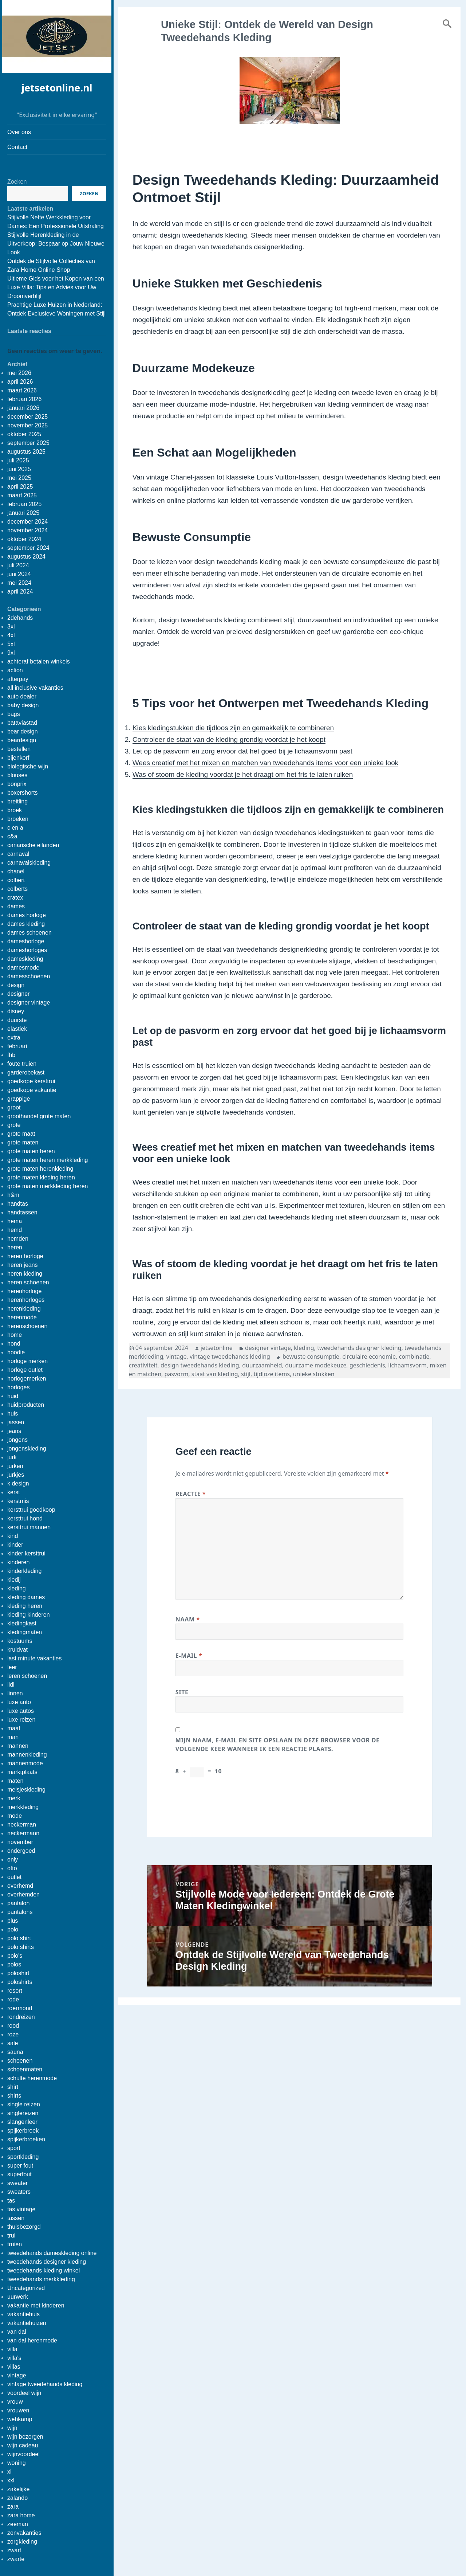 This screenshot has height=2576, width=466. I want to click on polo's, so click(14, 1956).